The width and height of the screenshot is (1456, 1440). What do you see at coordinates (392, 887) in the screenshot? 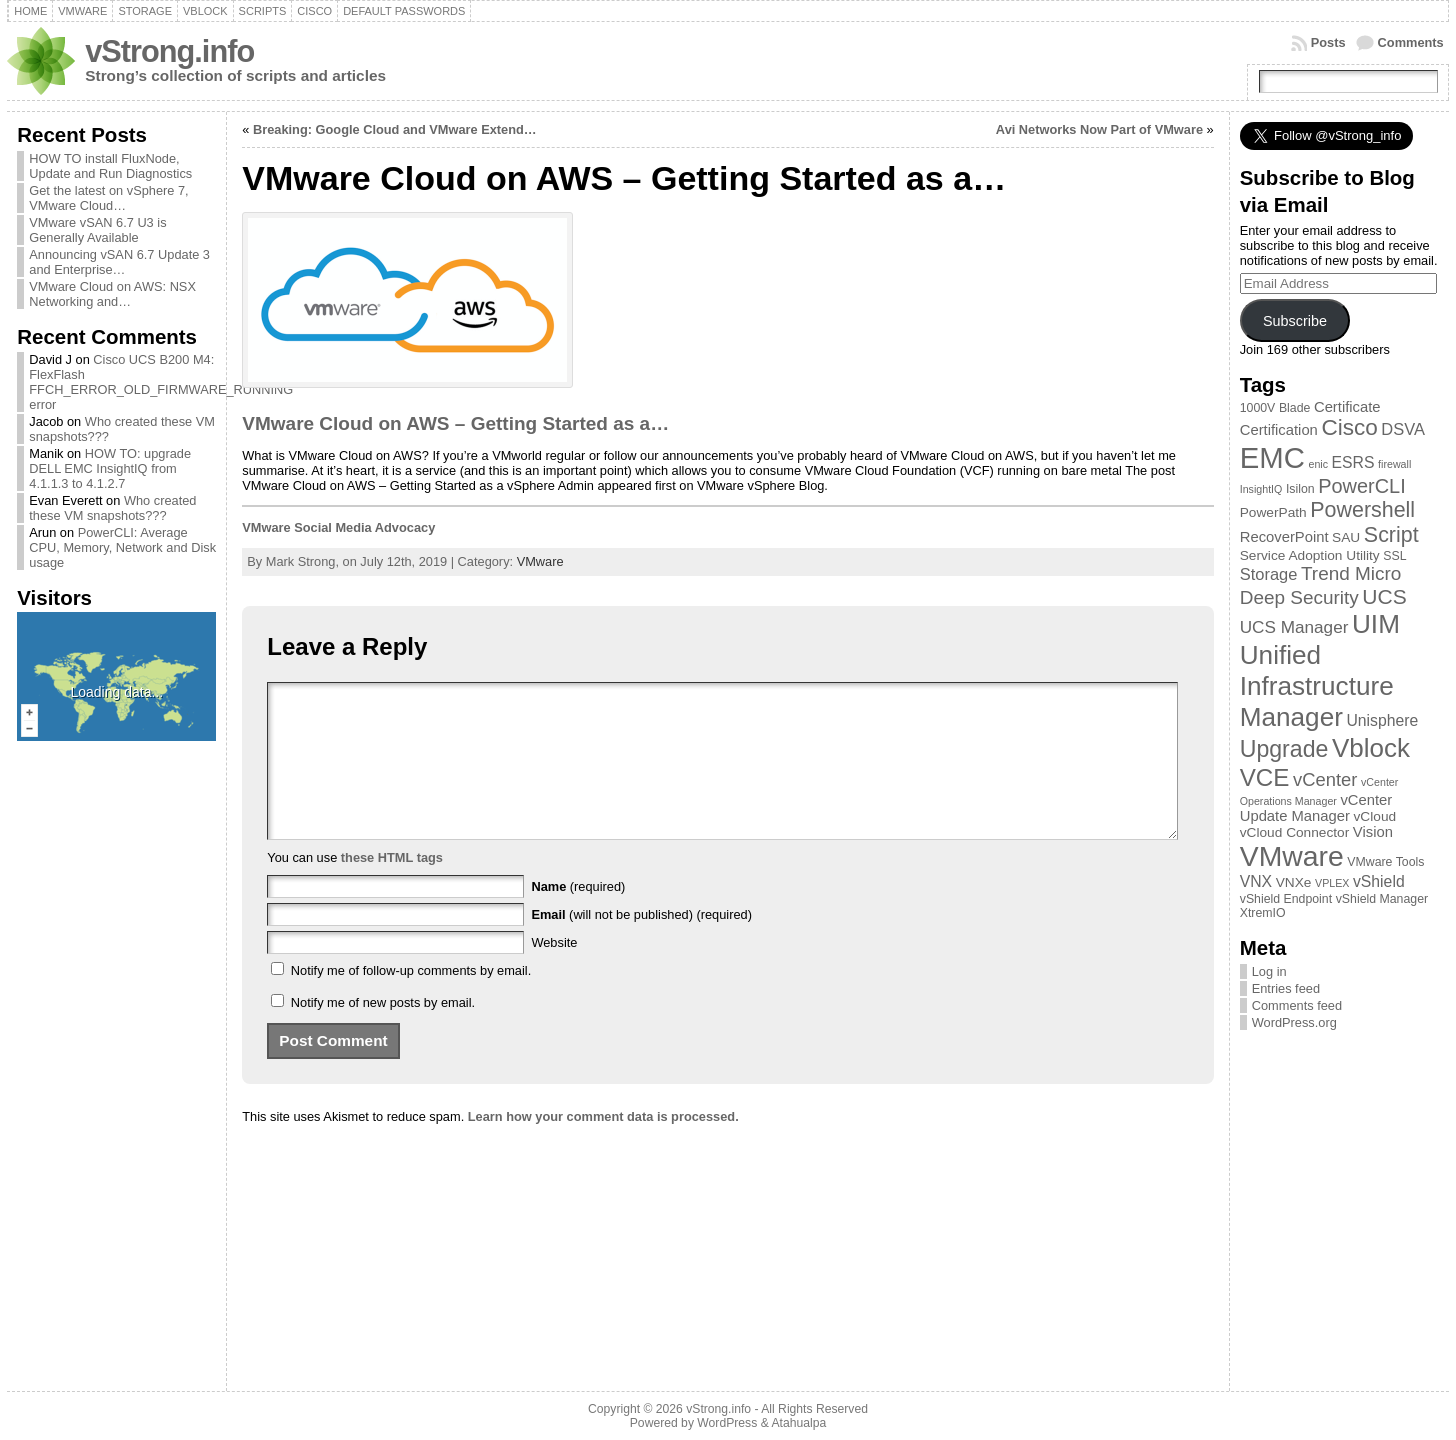
I see `these HTML tags` at bounding box center [392, 887].